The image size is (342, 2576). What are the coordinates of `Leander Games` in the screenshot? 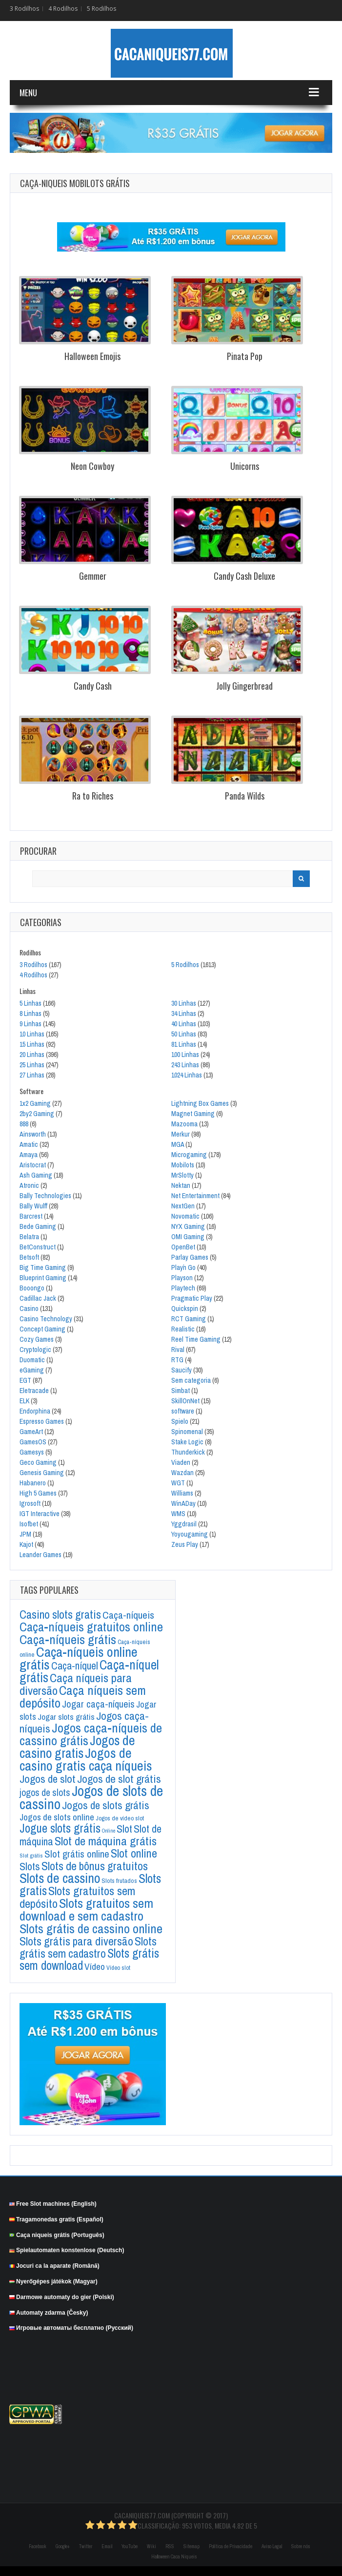 It's located at (40, 1559).